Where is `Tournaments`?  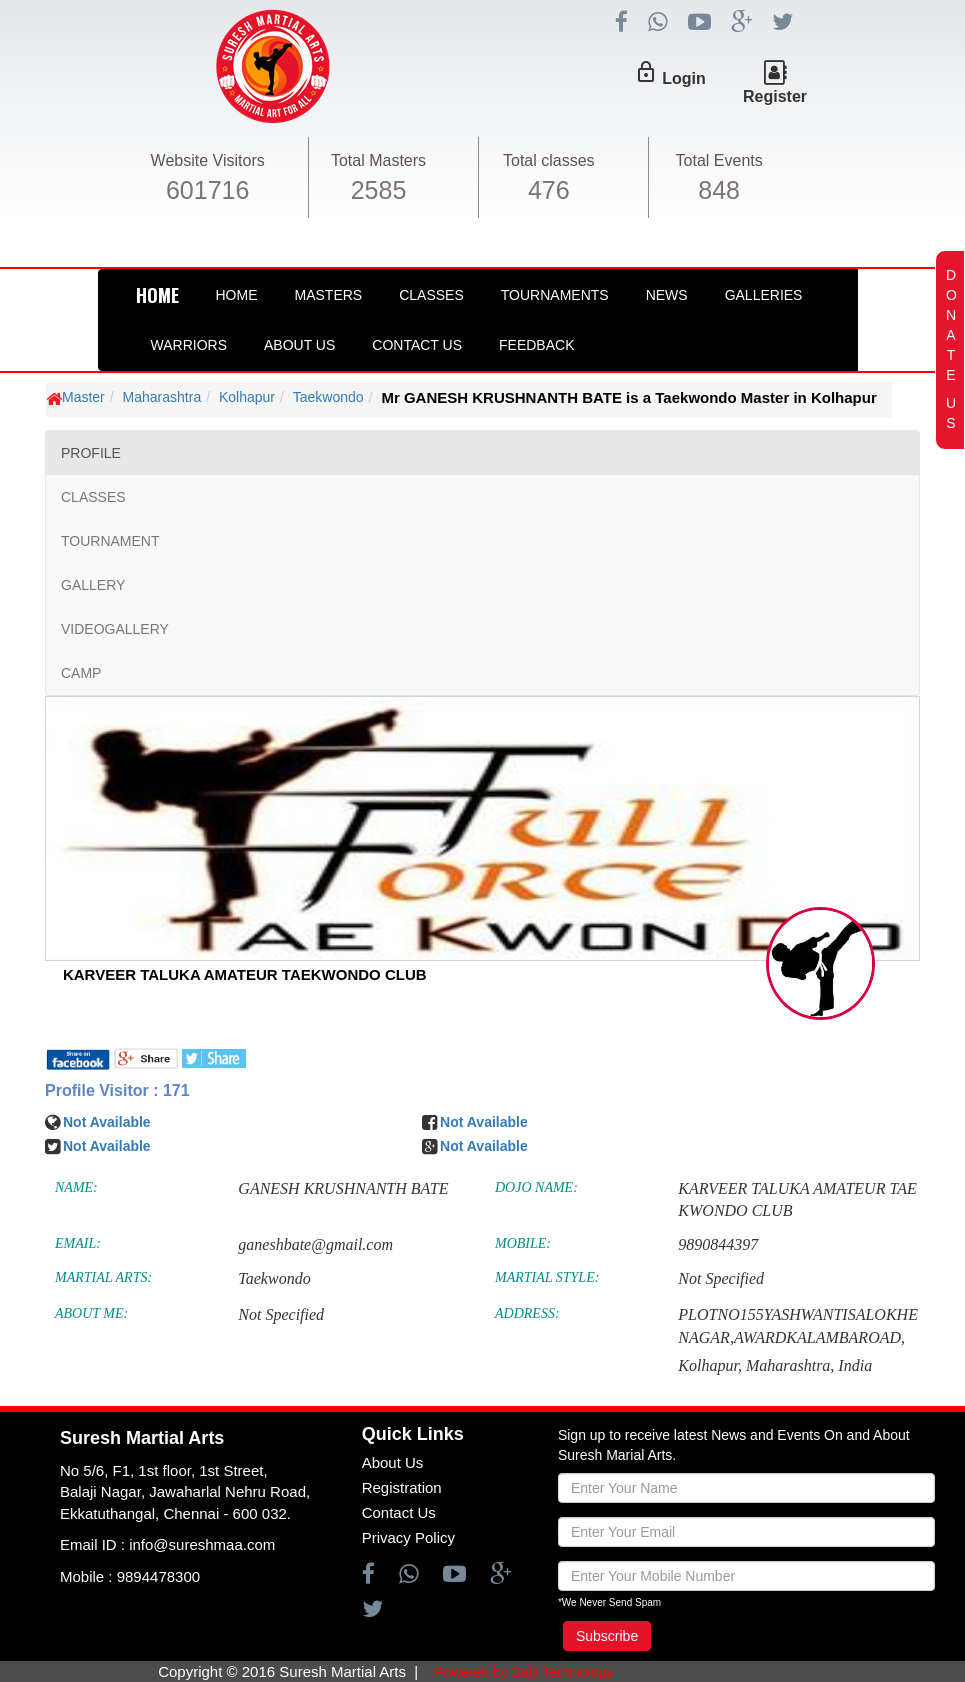
Tournaments is located at coordinates (555, 295).